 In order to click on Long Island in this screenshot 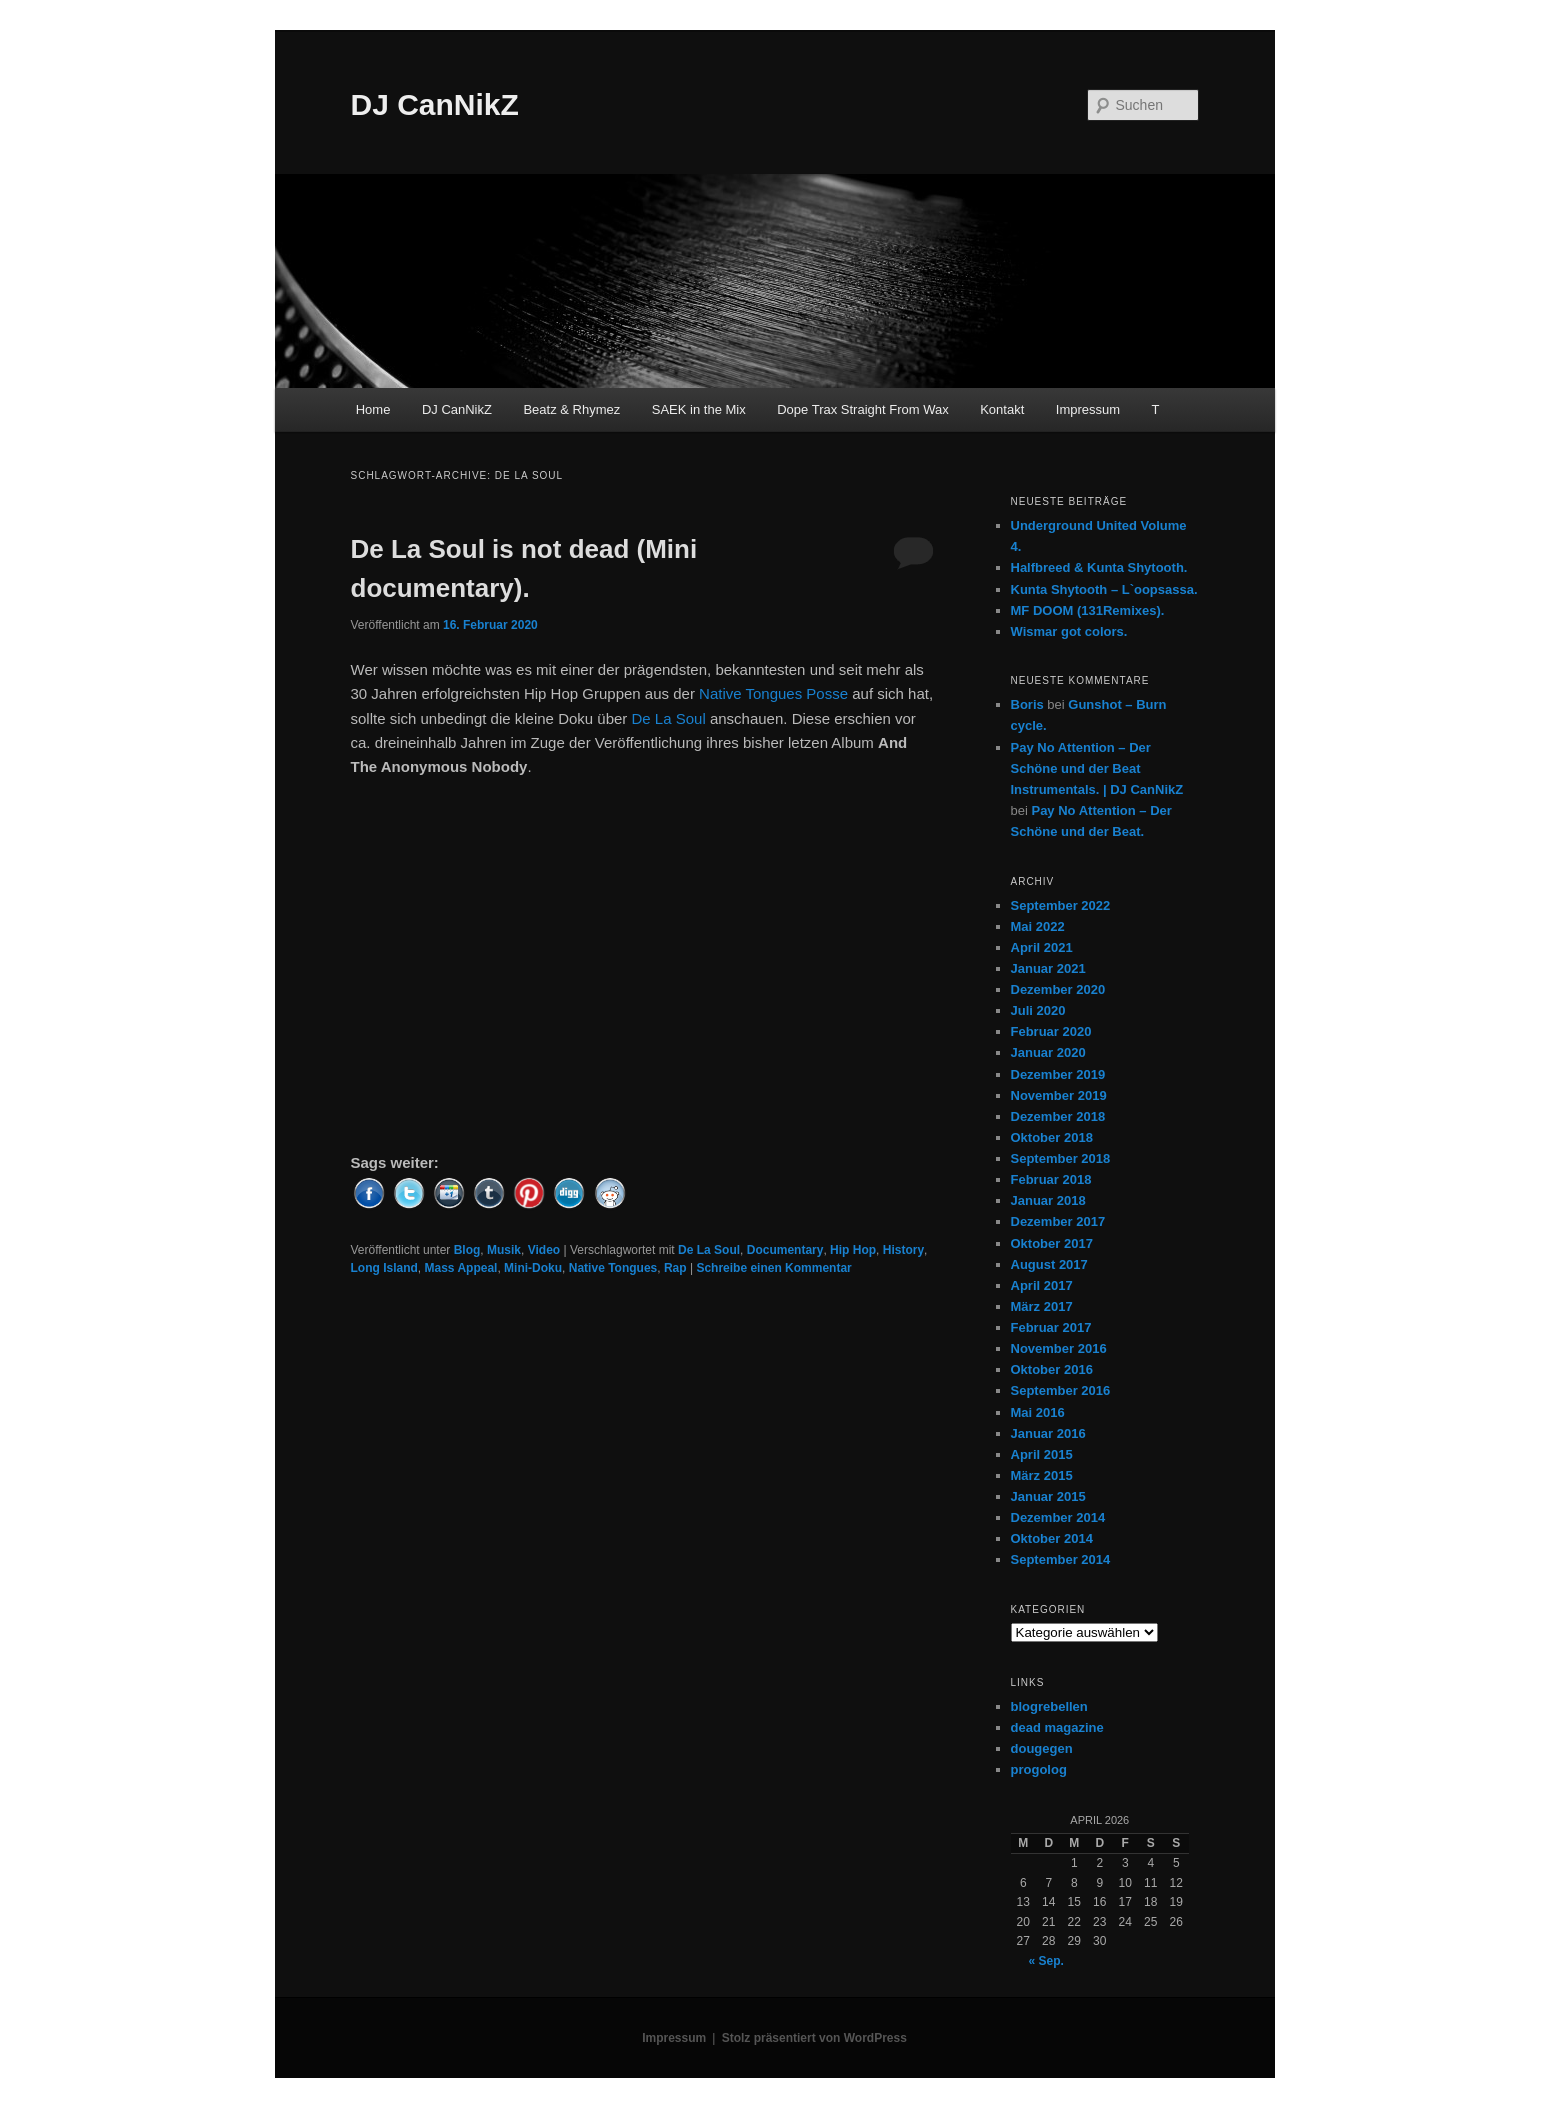, I will do `click(384, 1268)`.